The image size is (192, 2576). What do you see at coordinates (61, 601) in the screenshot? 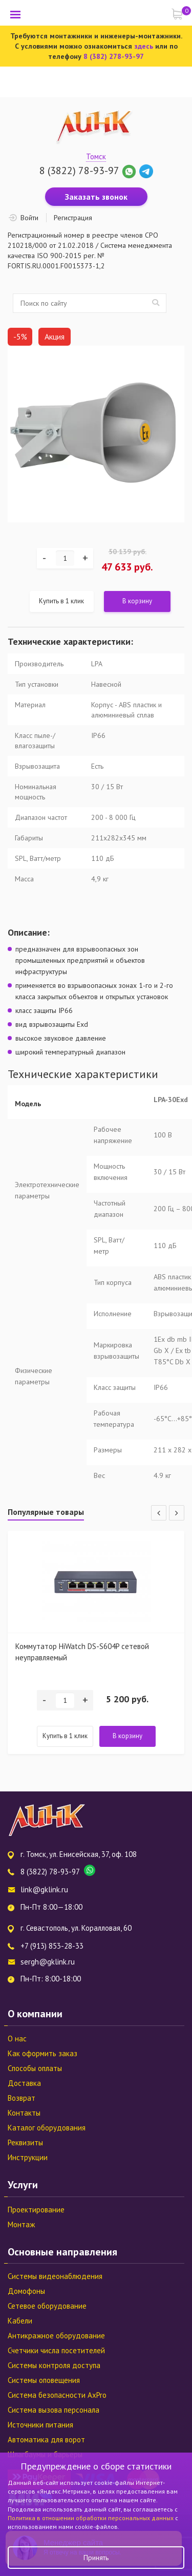
I see `Купить в 1 клик` at bounding box center [61, 601].